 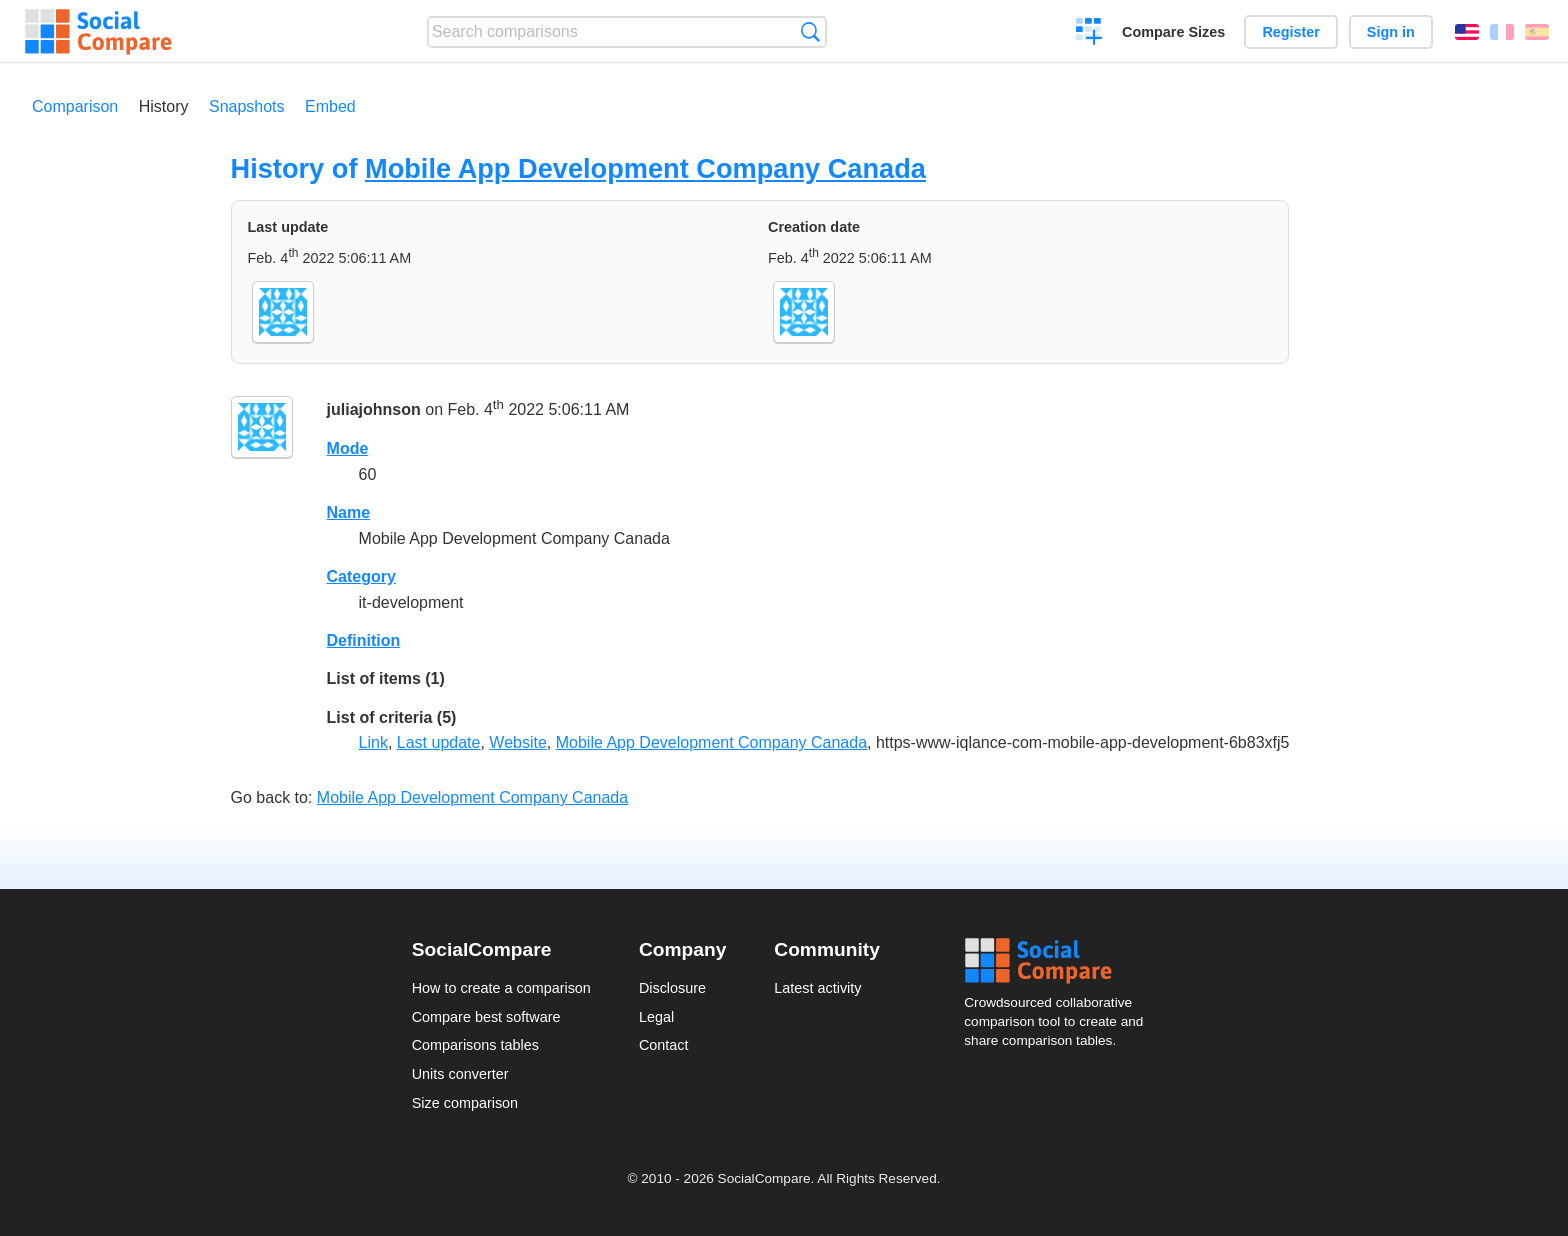 What do you see at coordinates (518, 742) in the screenshot?
I see `Website` at bounding box center [518, 742].